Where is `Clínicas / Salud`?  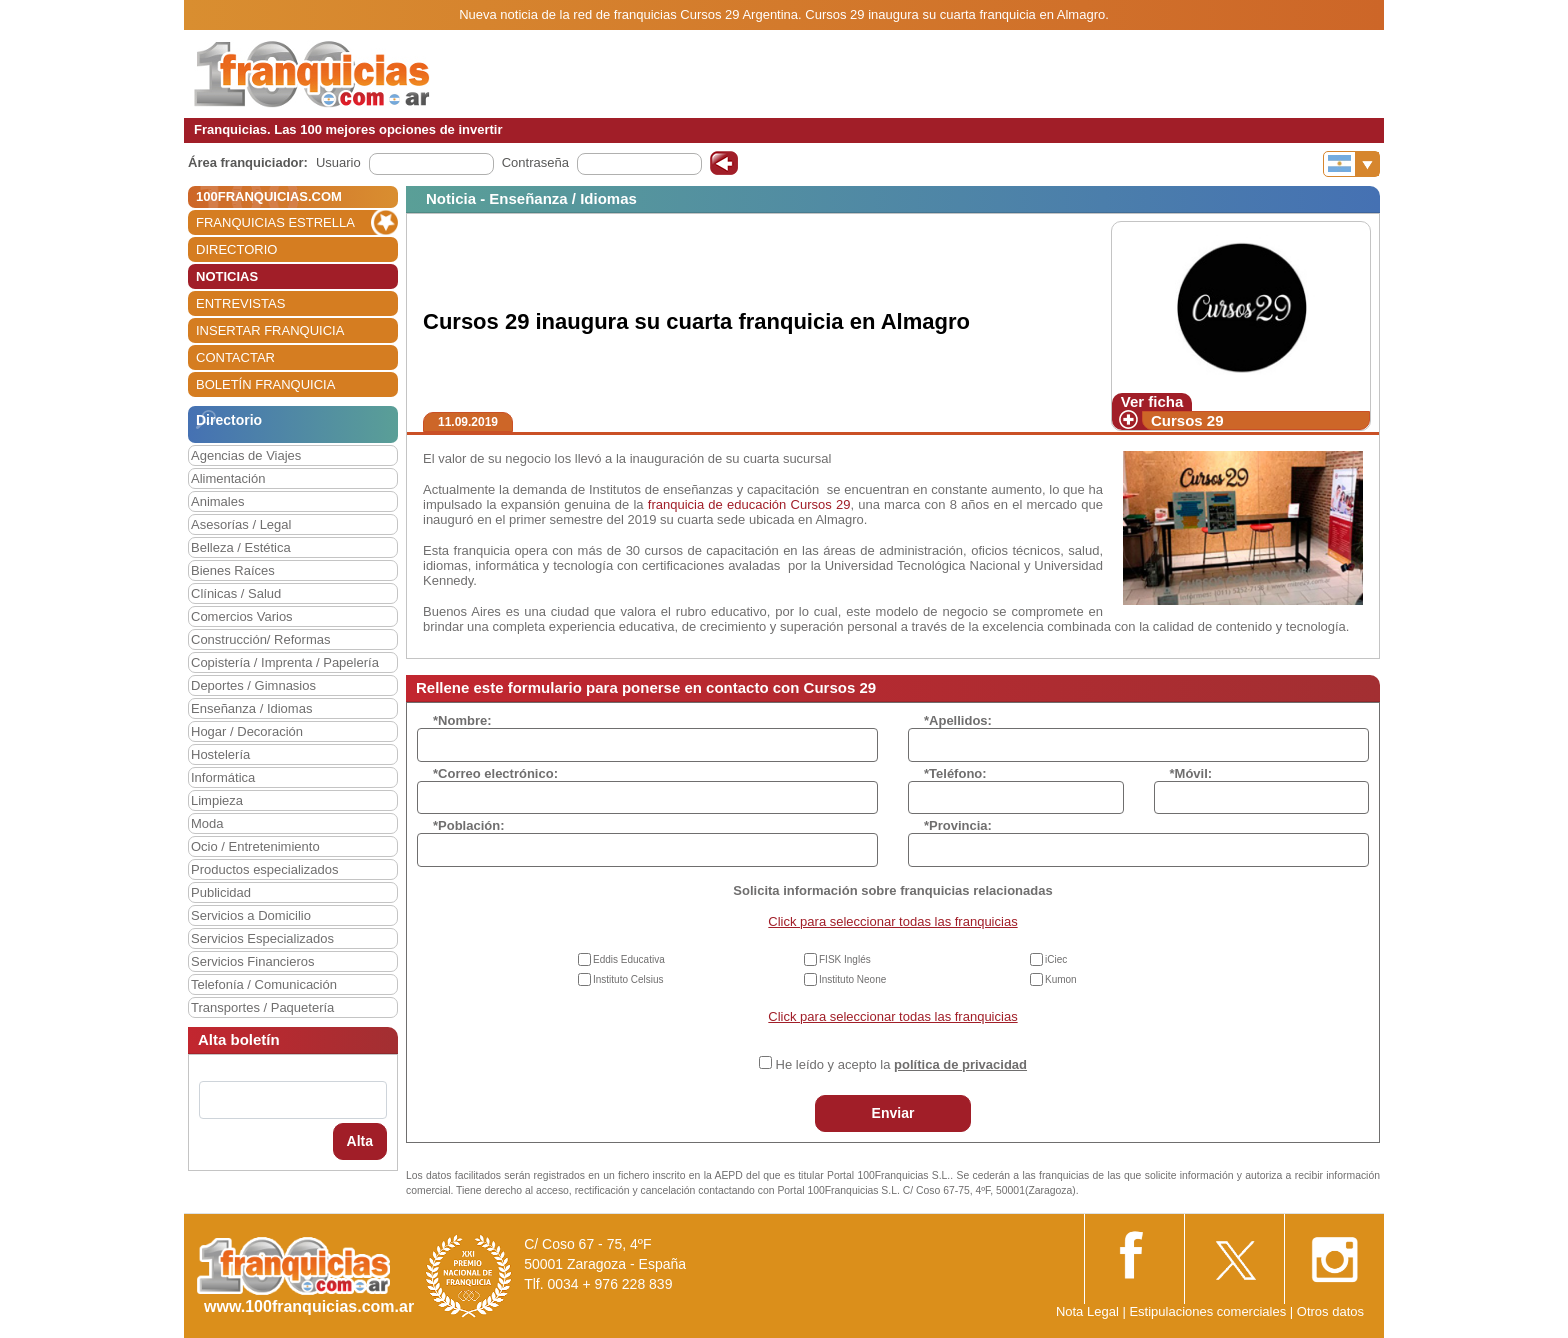
Clínicas / Salud is located at coordinates (236, 593).